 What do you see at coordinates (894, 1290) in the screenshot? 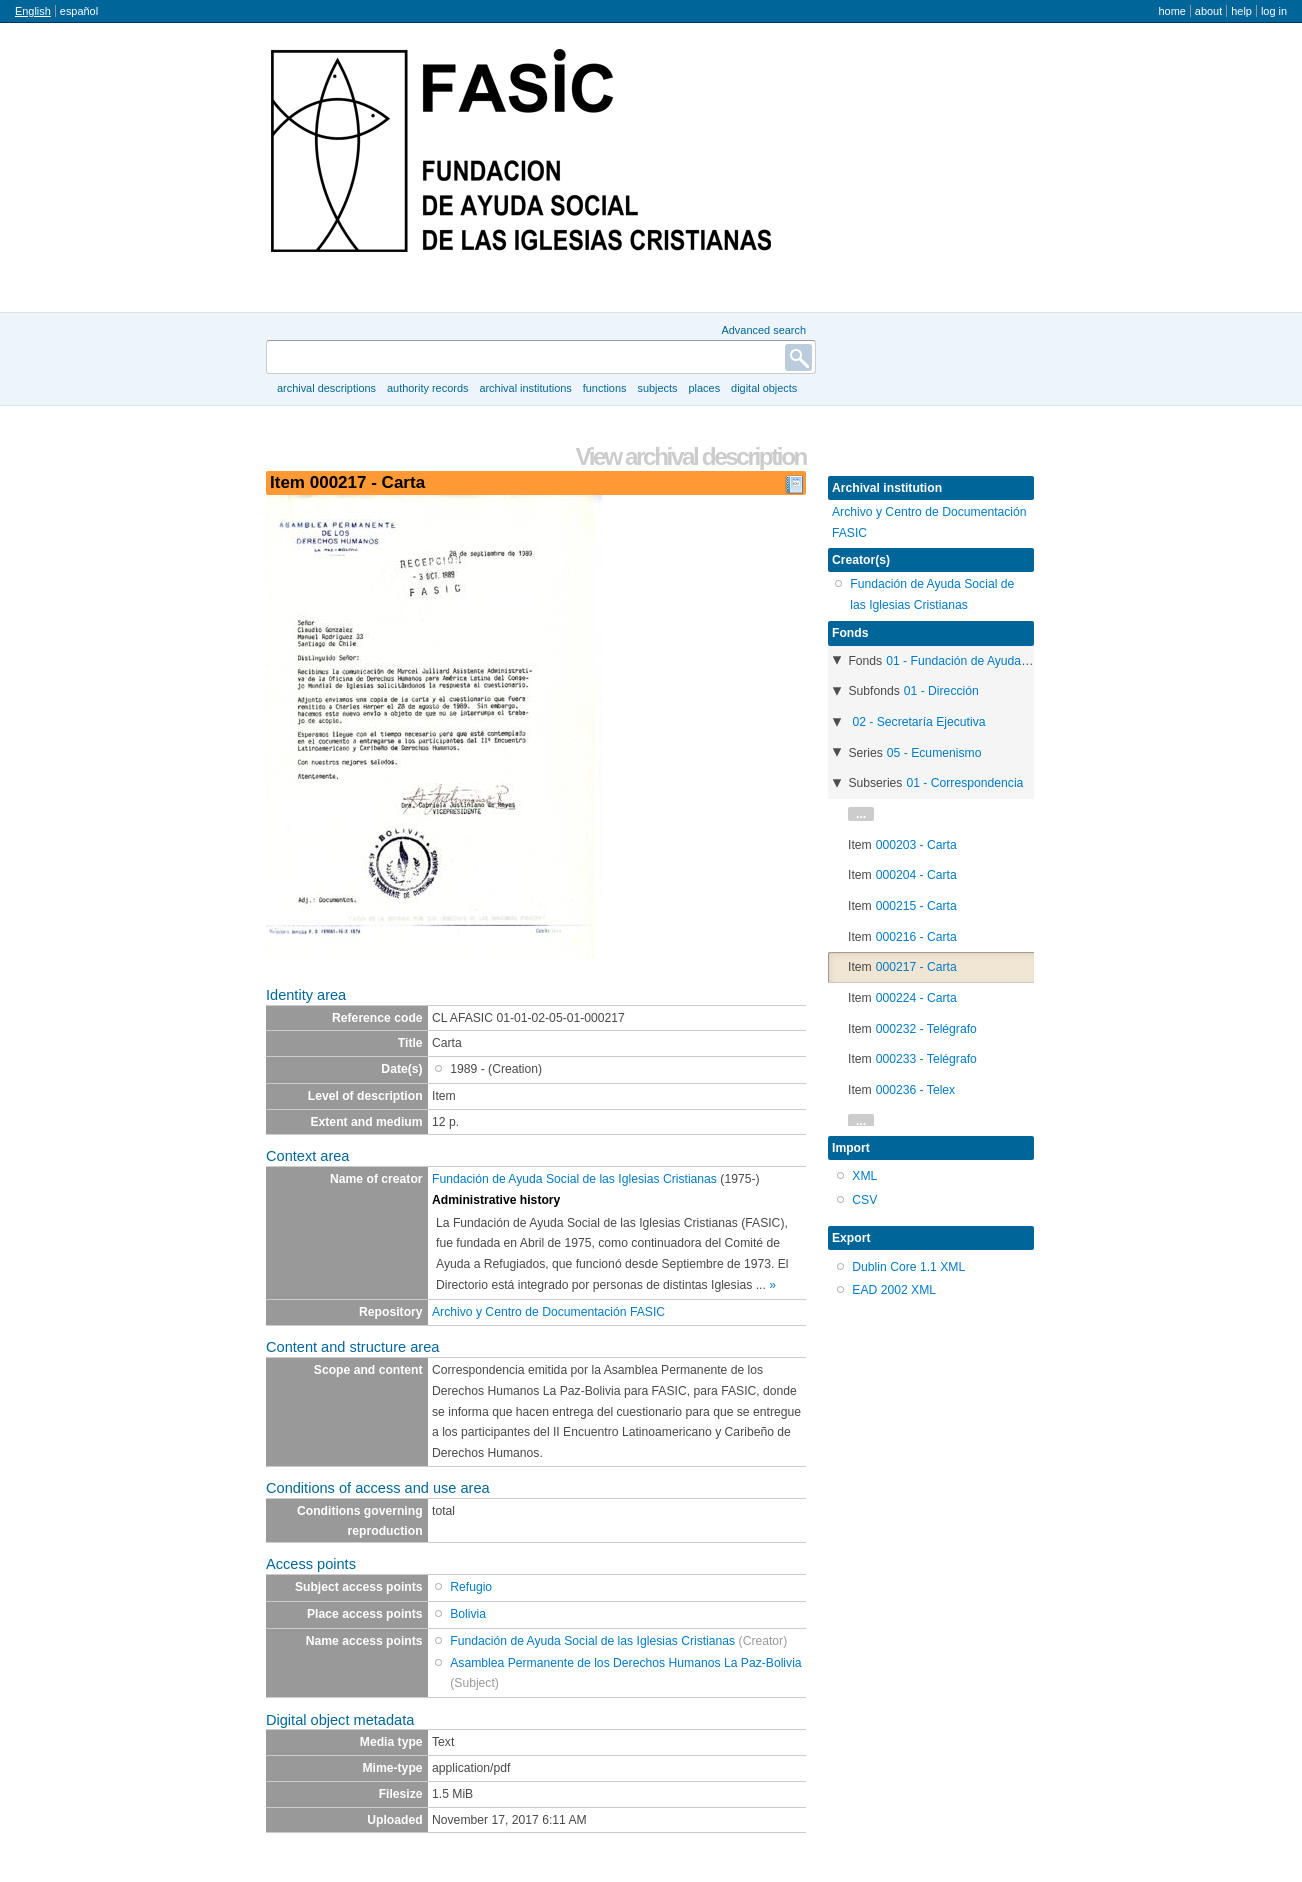
I see `EAD 2002 XML` at bounding box center [894, 1290].